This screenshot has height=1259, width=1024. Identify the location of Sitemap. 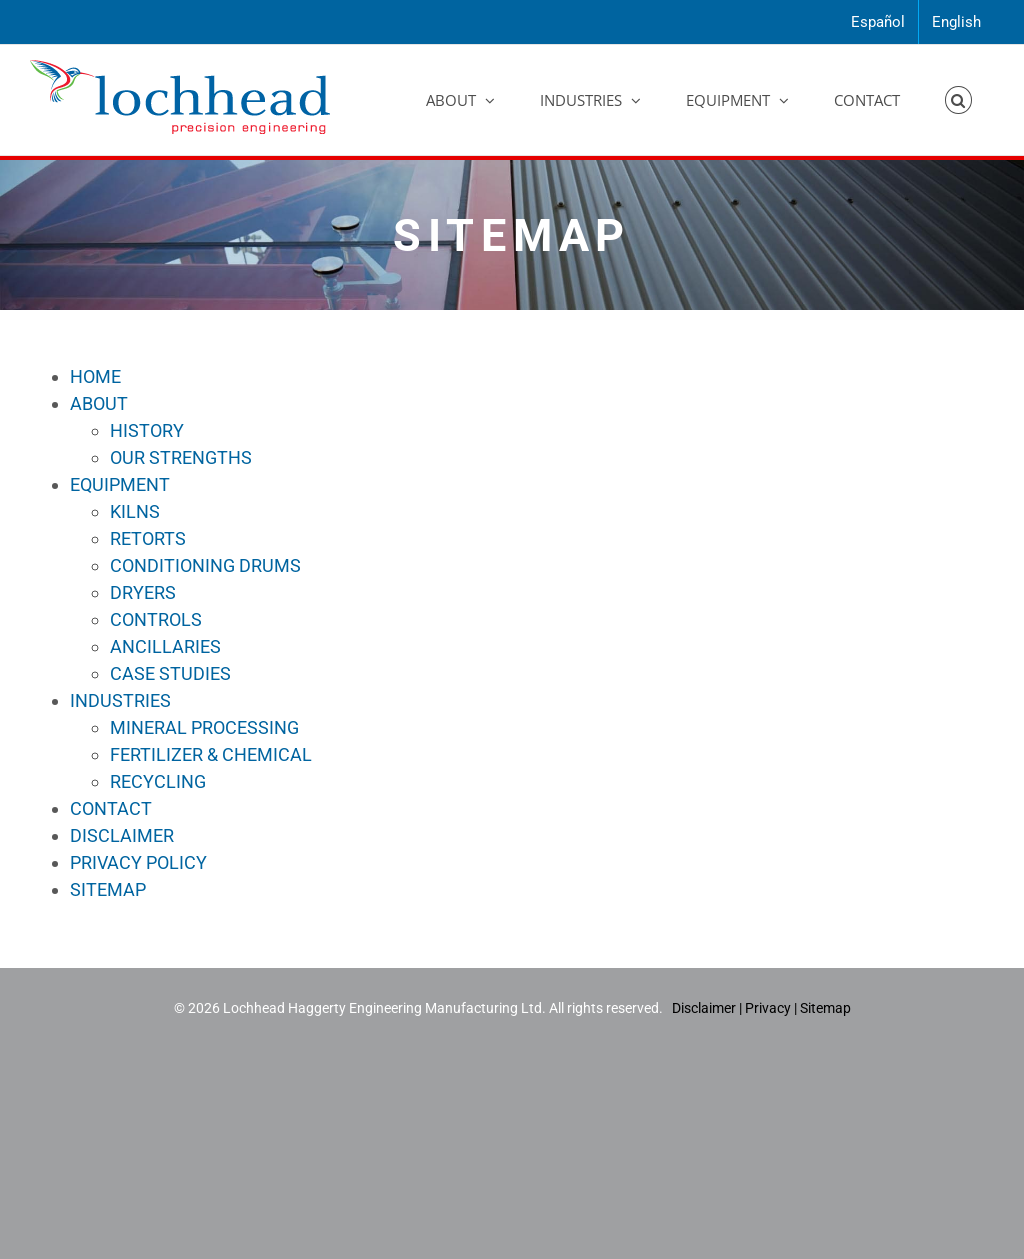
(825, 1008).